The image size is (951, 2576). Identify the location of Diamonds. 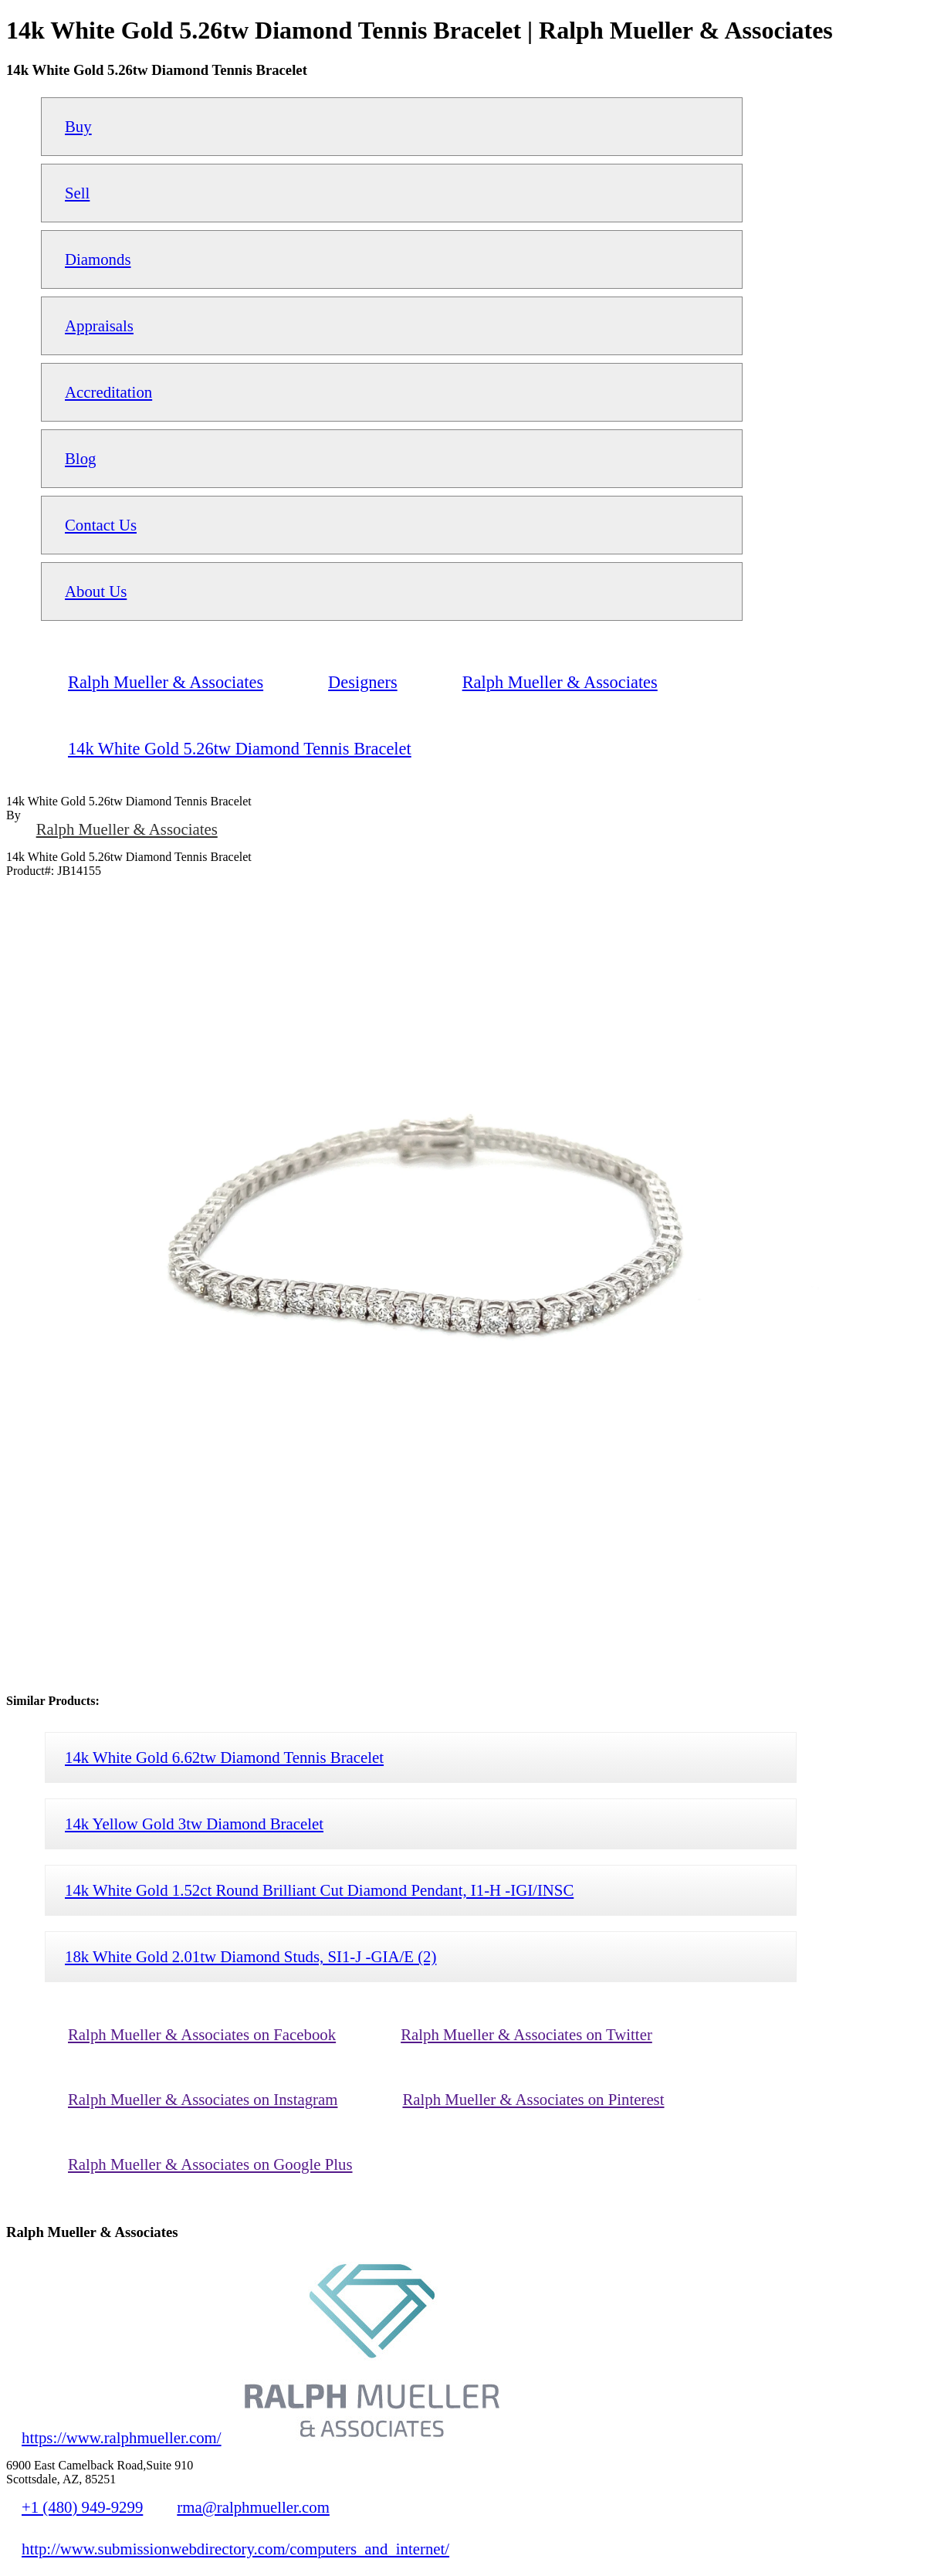
(98, 259).